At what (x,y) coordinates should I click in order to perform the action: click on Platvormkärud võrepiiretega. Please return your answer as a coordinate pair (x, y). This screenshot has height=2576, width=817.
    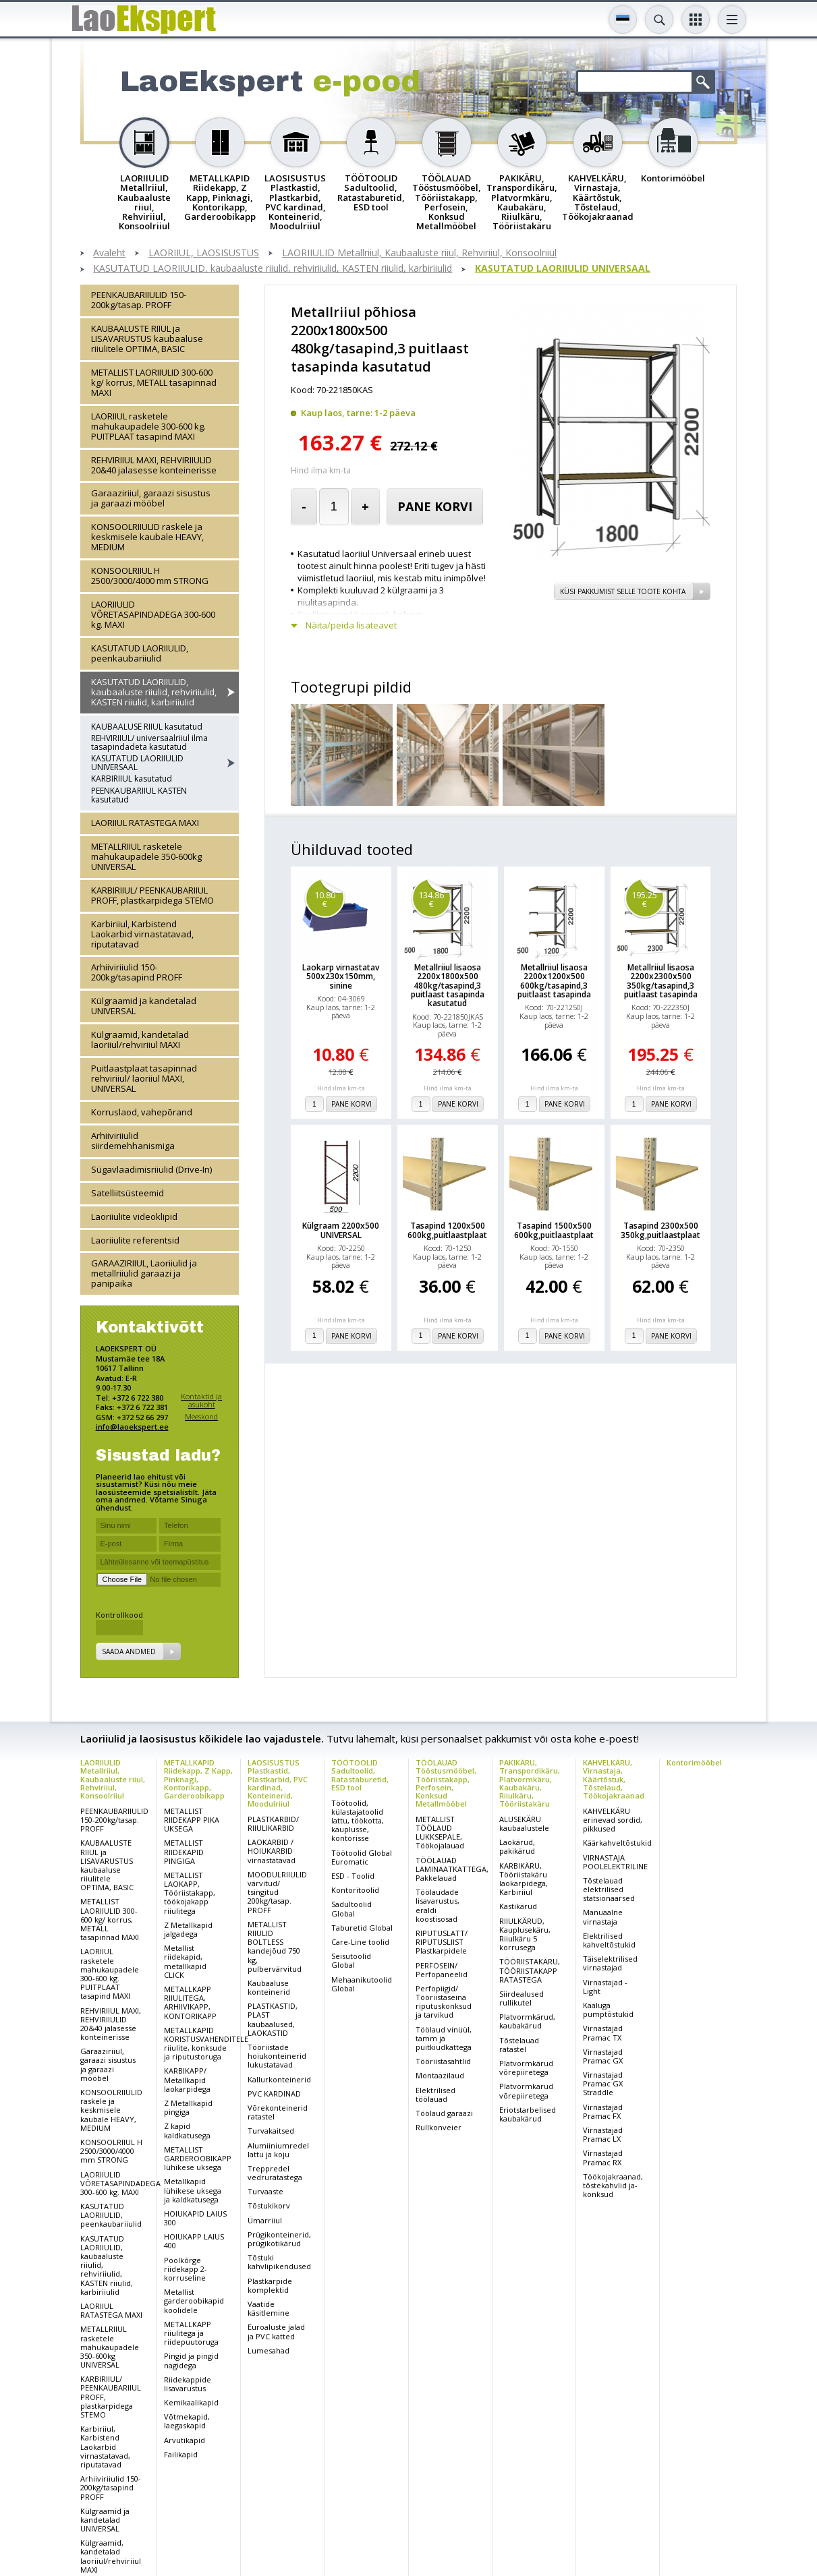
    Looking at the image, I should click on (526, 2067).